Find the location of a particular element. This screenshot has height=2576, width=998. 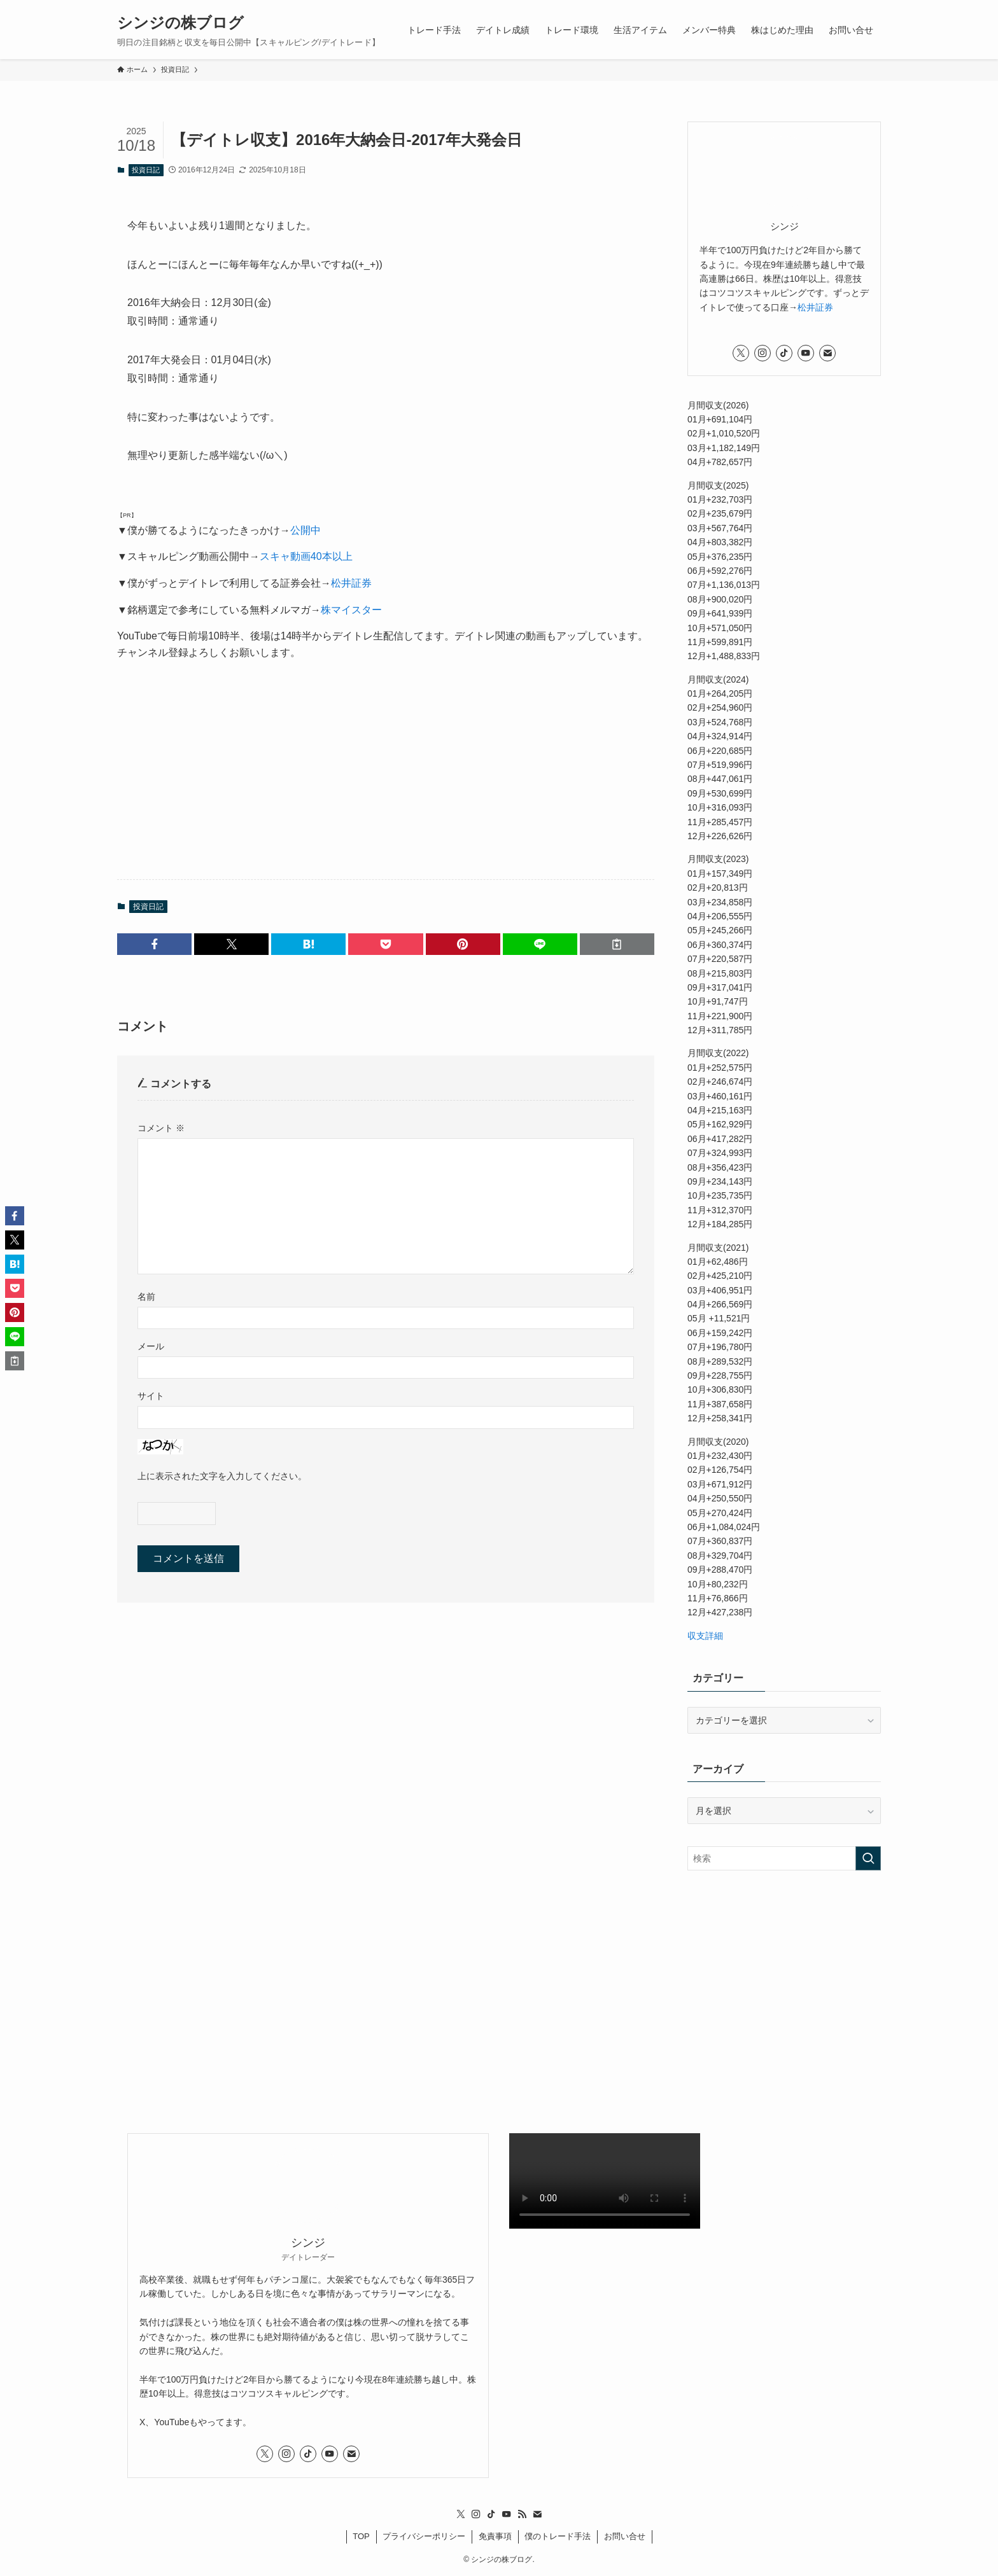

投資日記 is located at coordinates (146, 170).